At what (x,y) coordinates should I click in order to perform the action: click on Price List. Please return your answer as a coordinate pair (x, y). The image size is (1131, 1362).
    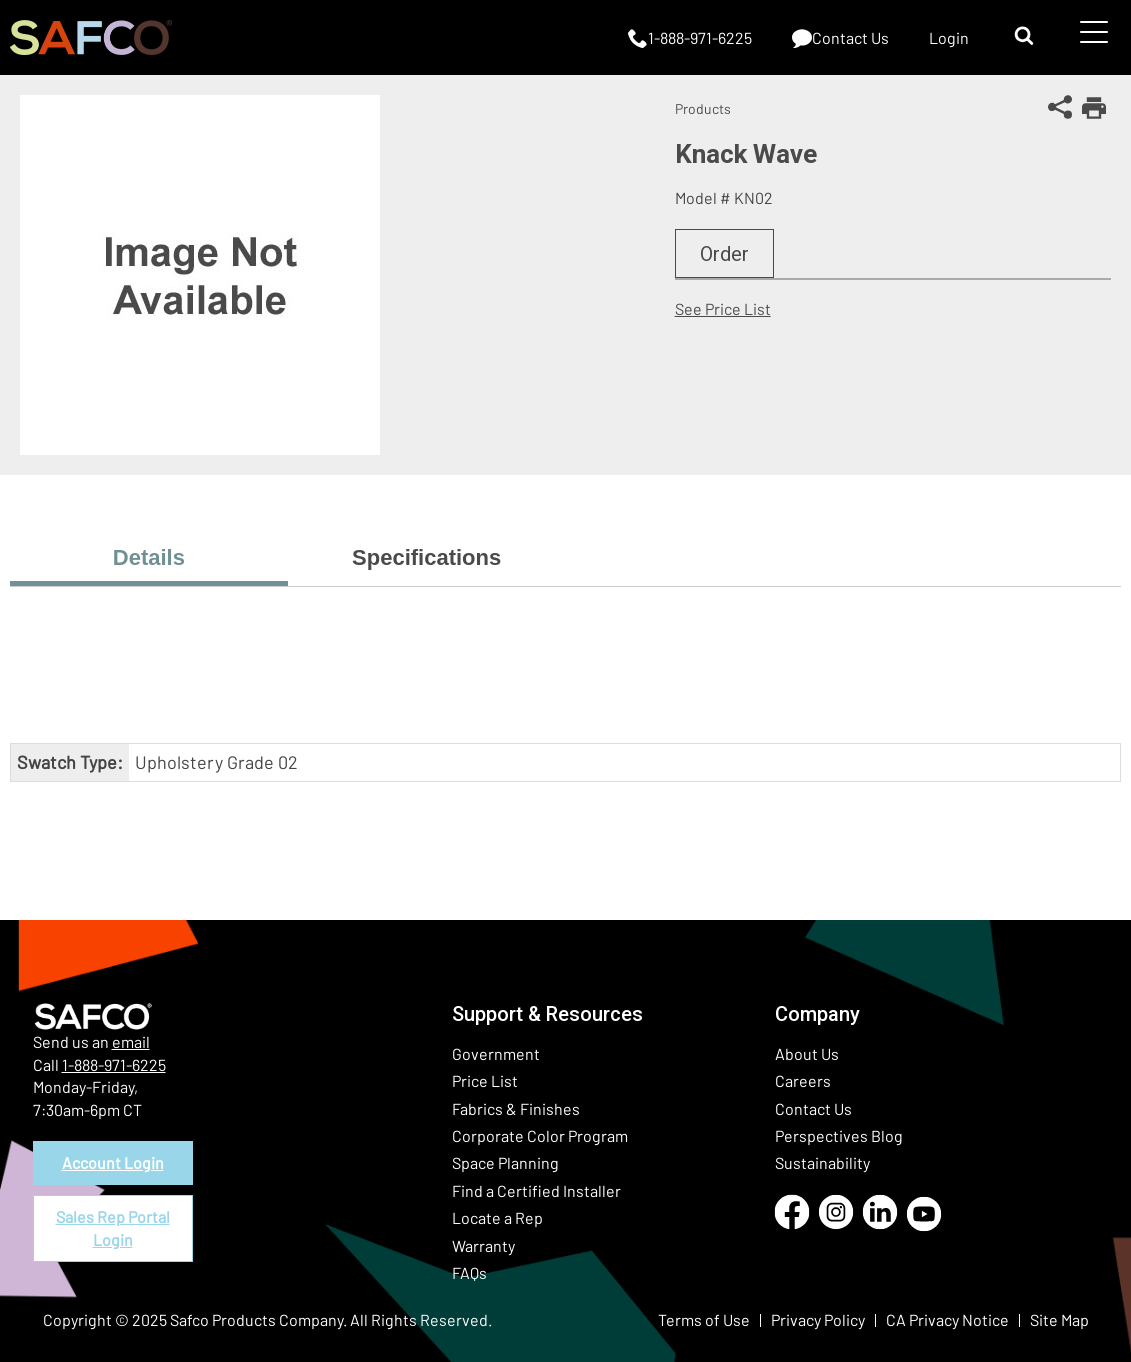
    Looking at the image, I should click on (485, 1080).